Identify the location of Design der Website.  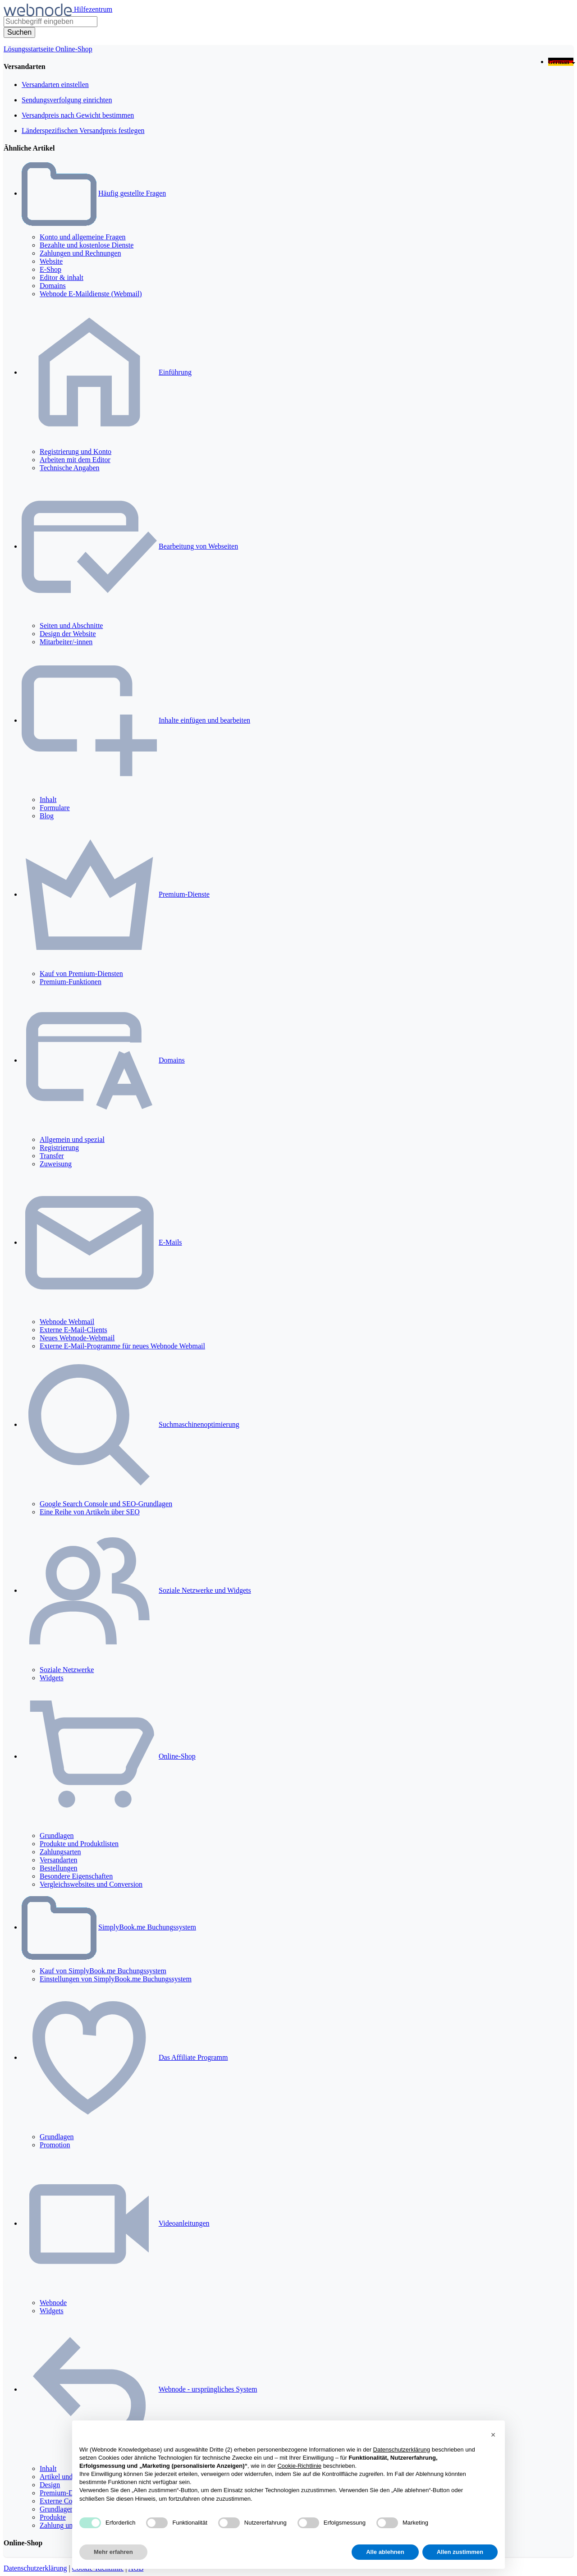
(68, 633).